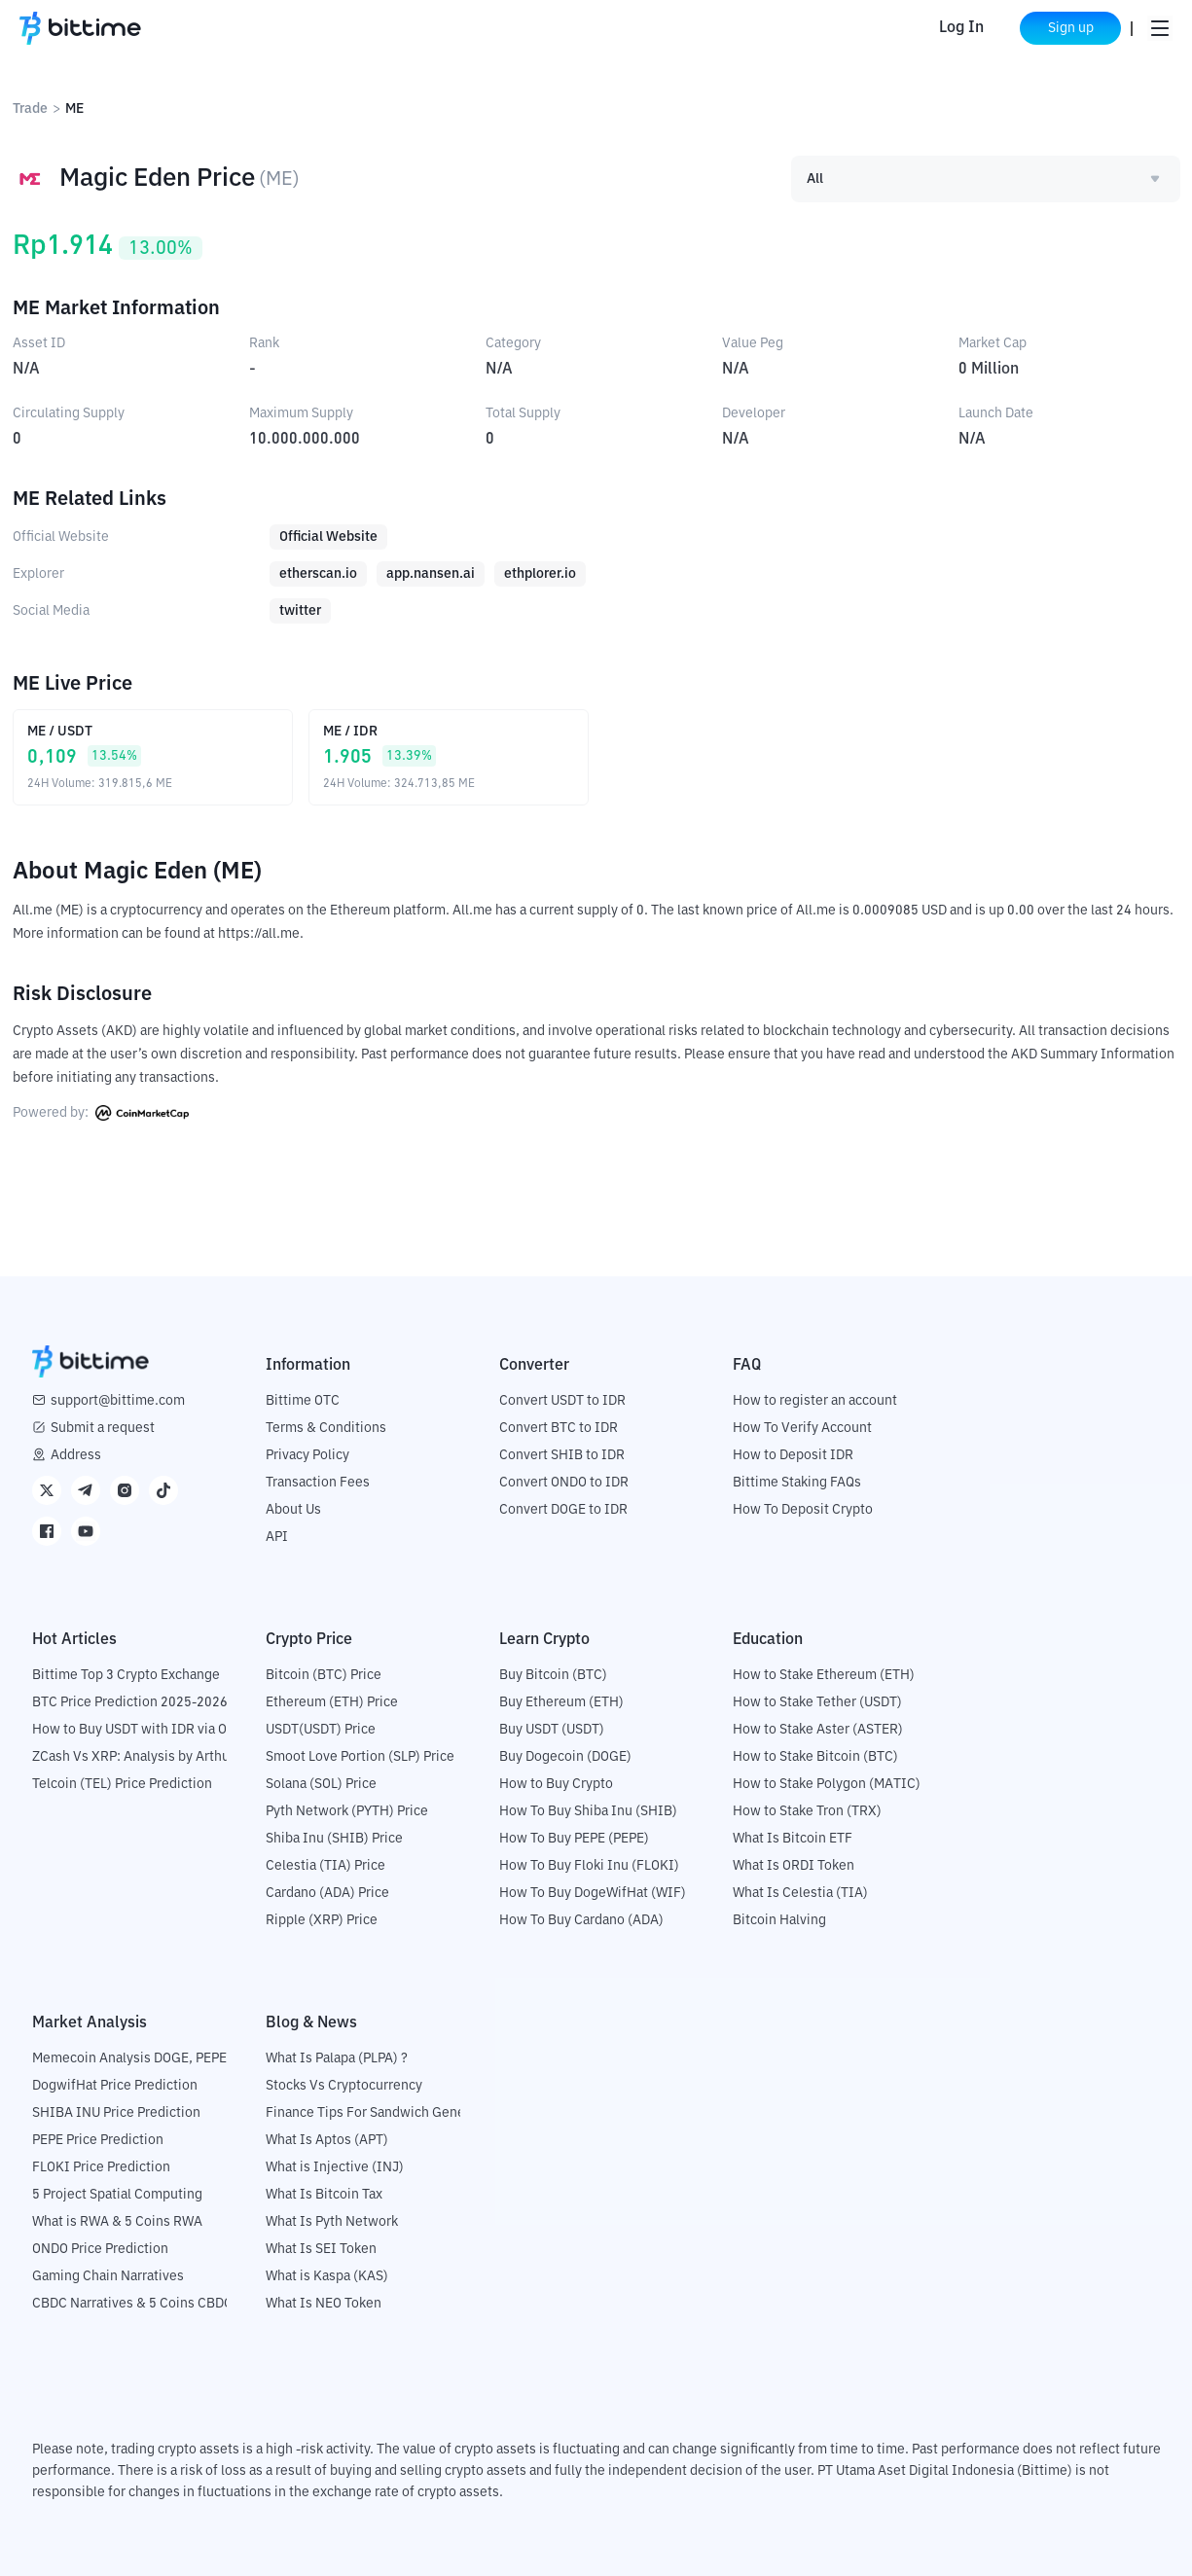  I want to click on Stocks Vs Cryptocurrency, so click(344, 2086).